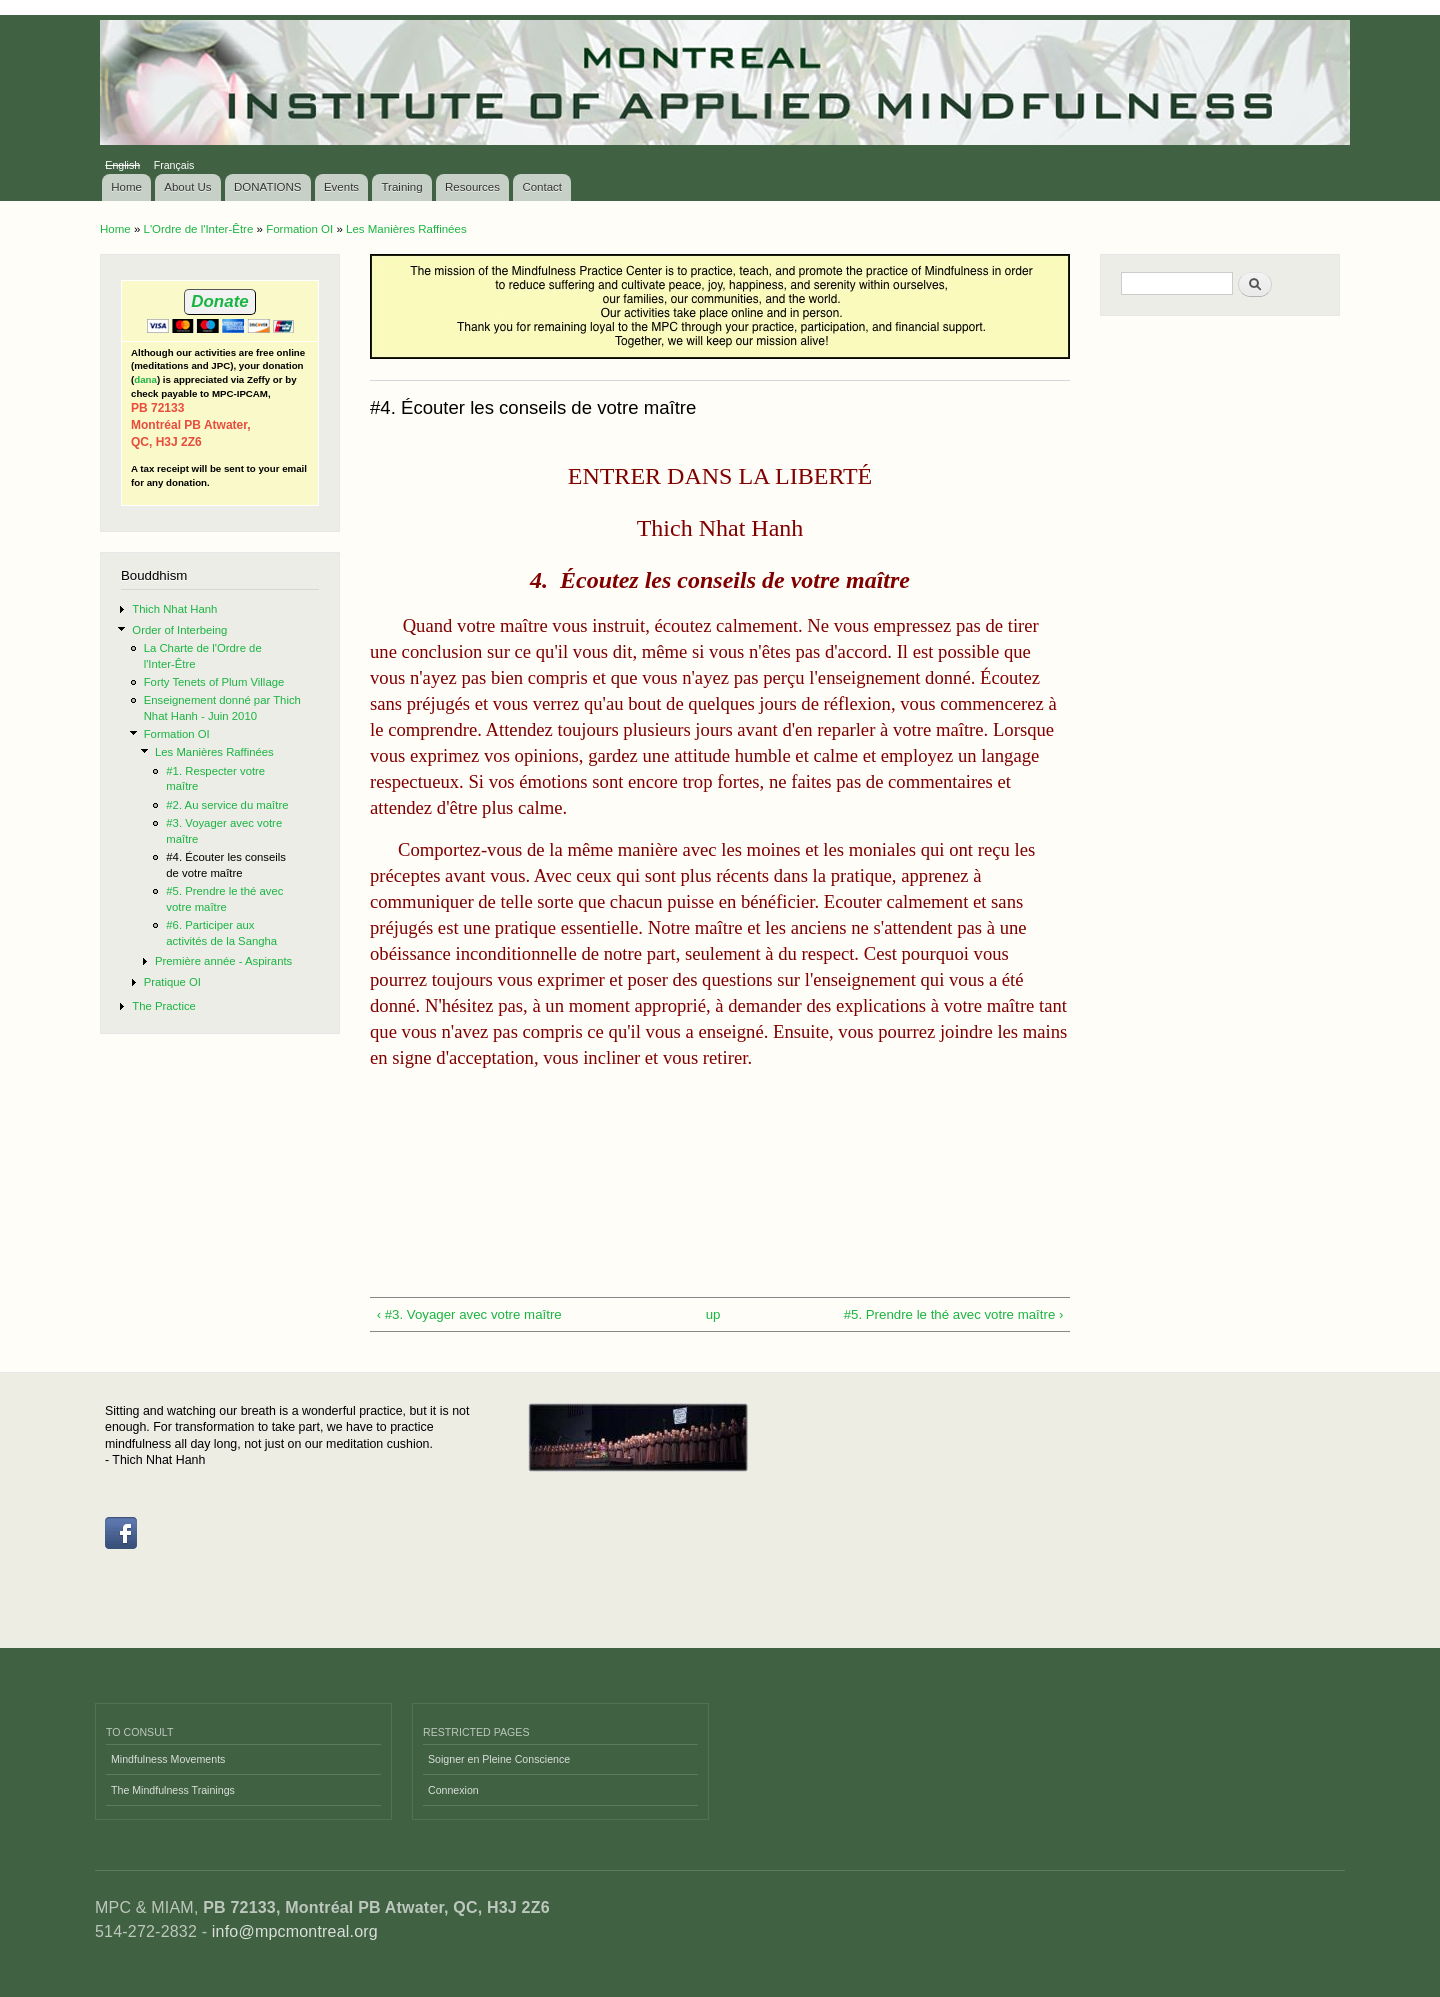 This screenshot has width=1440, height=1997. I want to click on Home, so click(126, 187).